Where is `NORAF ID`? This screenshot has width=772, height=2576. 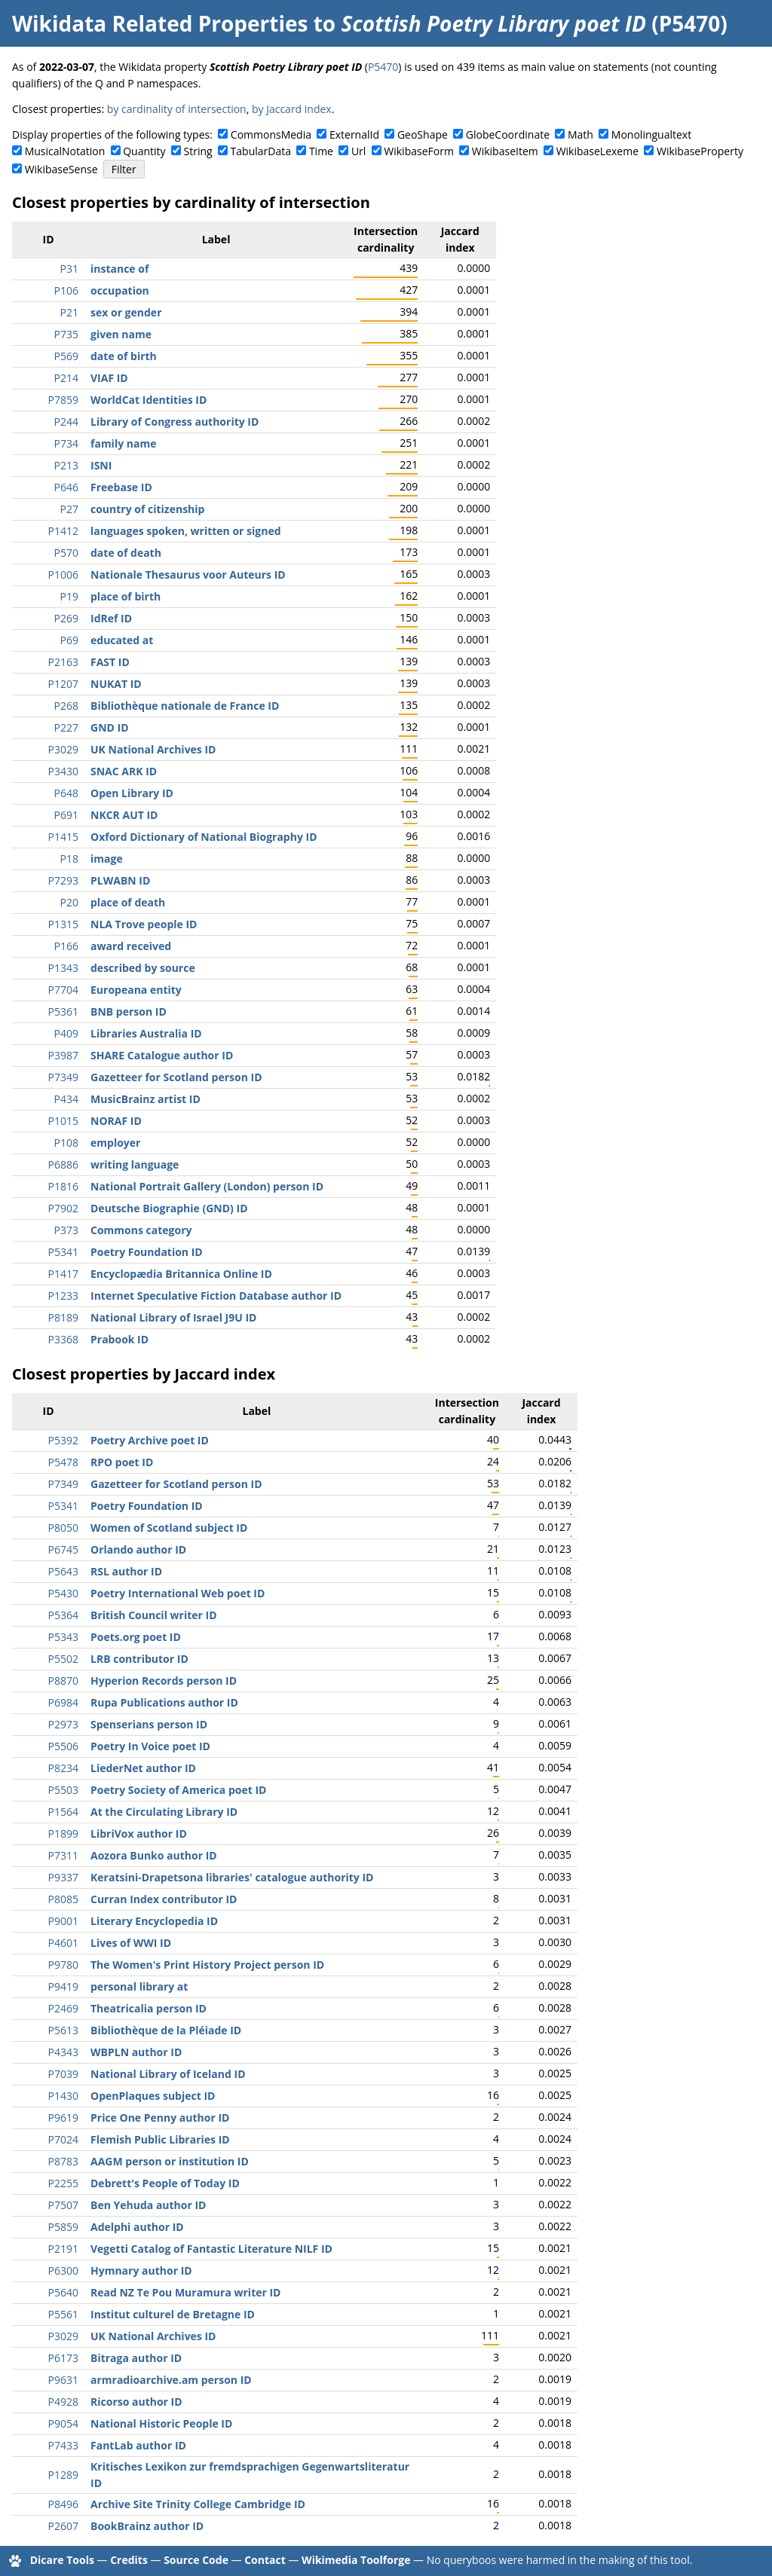 NORAF ID is located at coordinates (116, 1121).